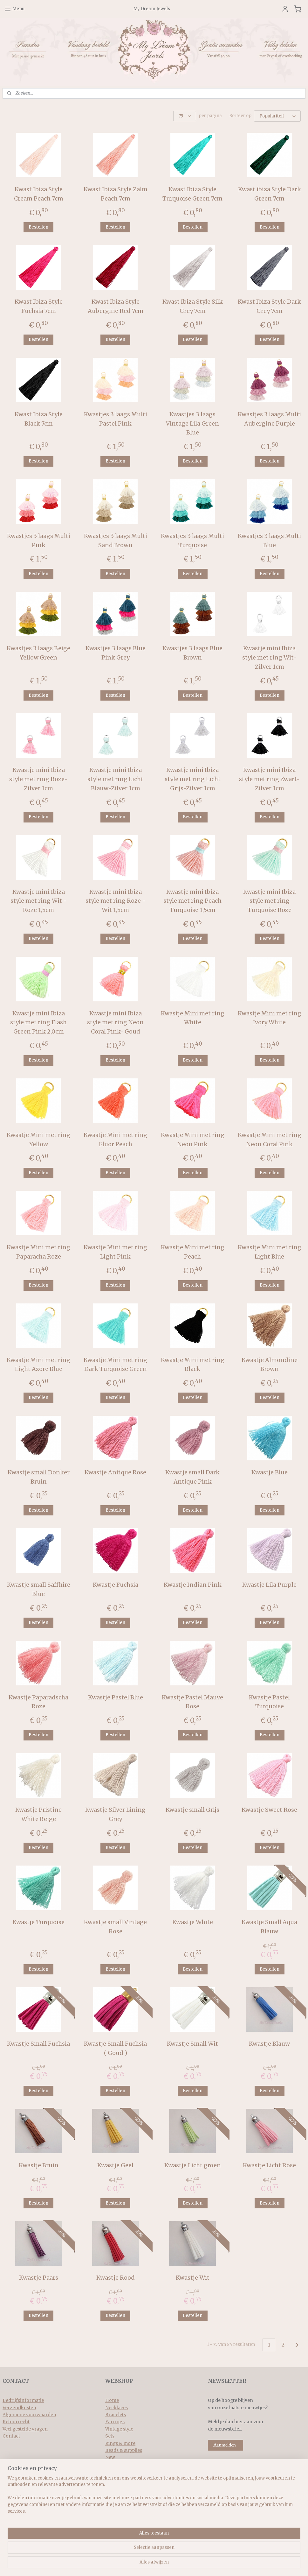 This screenshot has width=308, height=2576. Describe the element at coordinates (39, 306) in the screenshot. I see `Kwast Ibiza Style Fuchsia 7cm` at that location.